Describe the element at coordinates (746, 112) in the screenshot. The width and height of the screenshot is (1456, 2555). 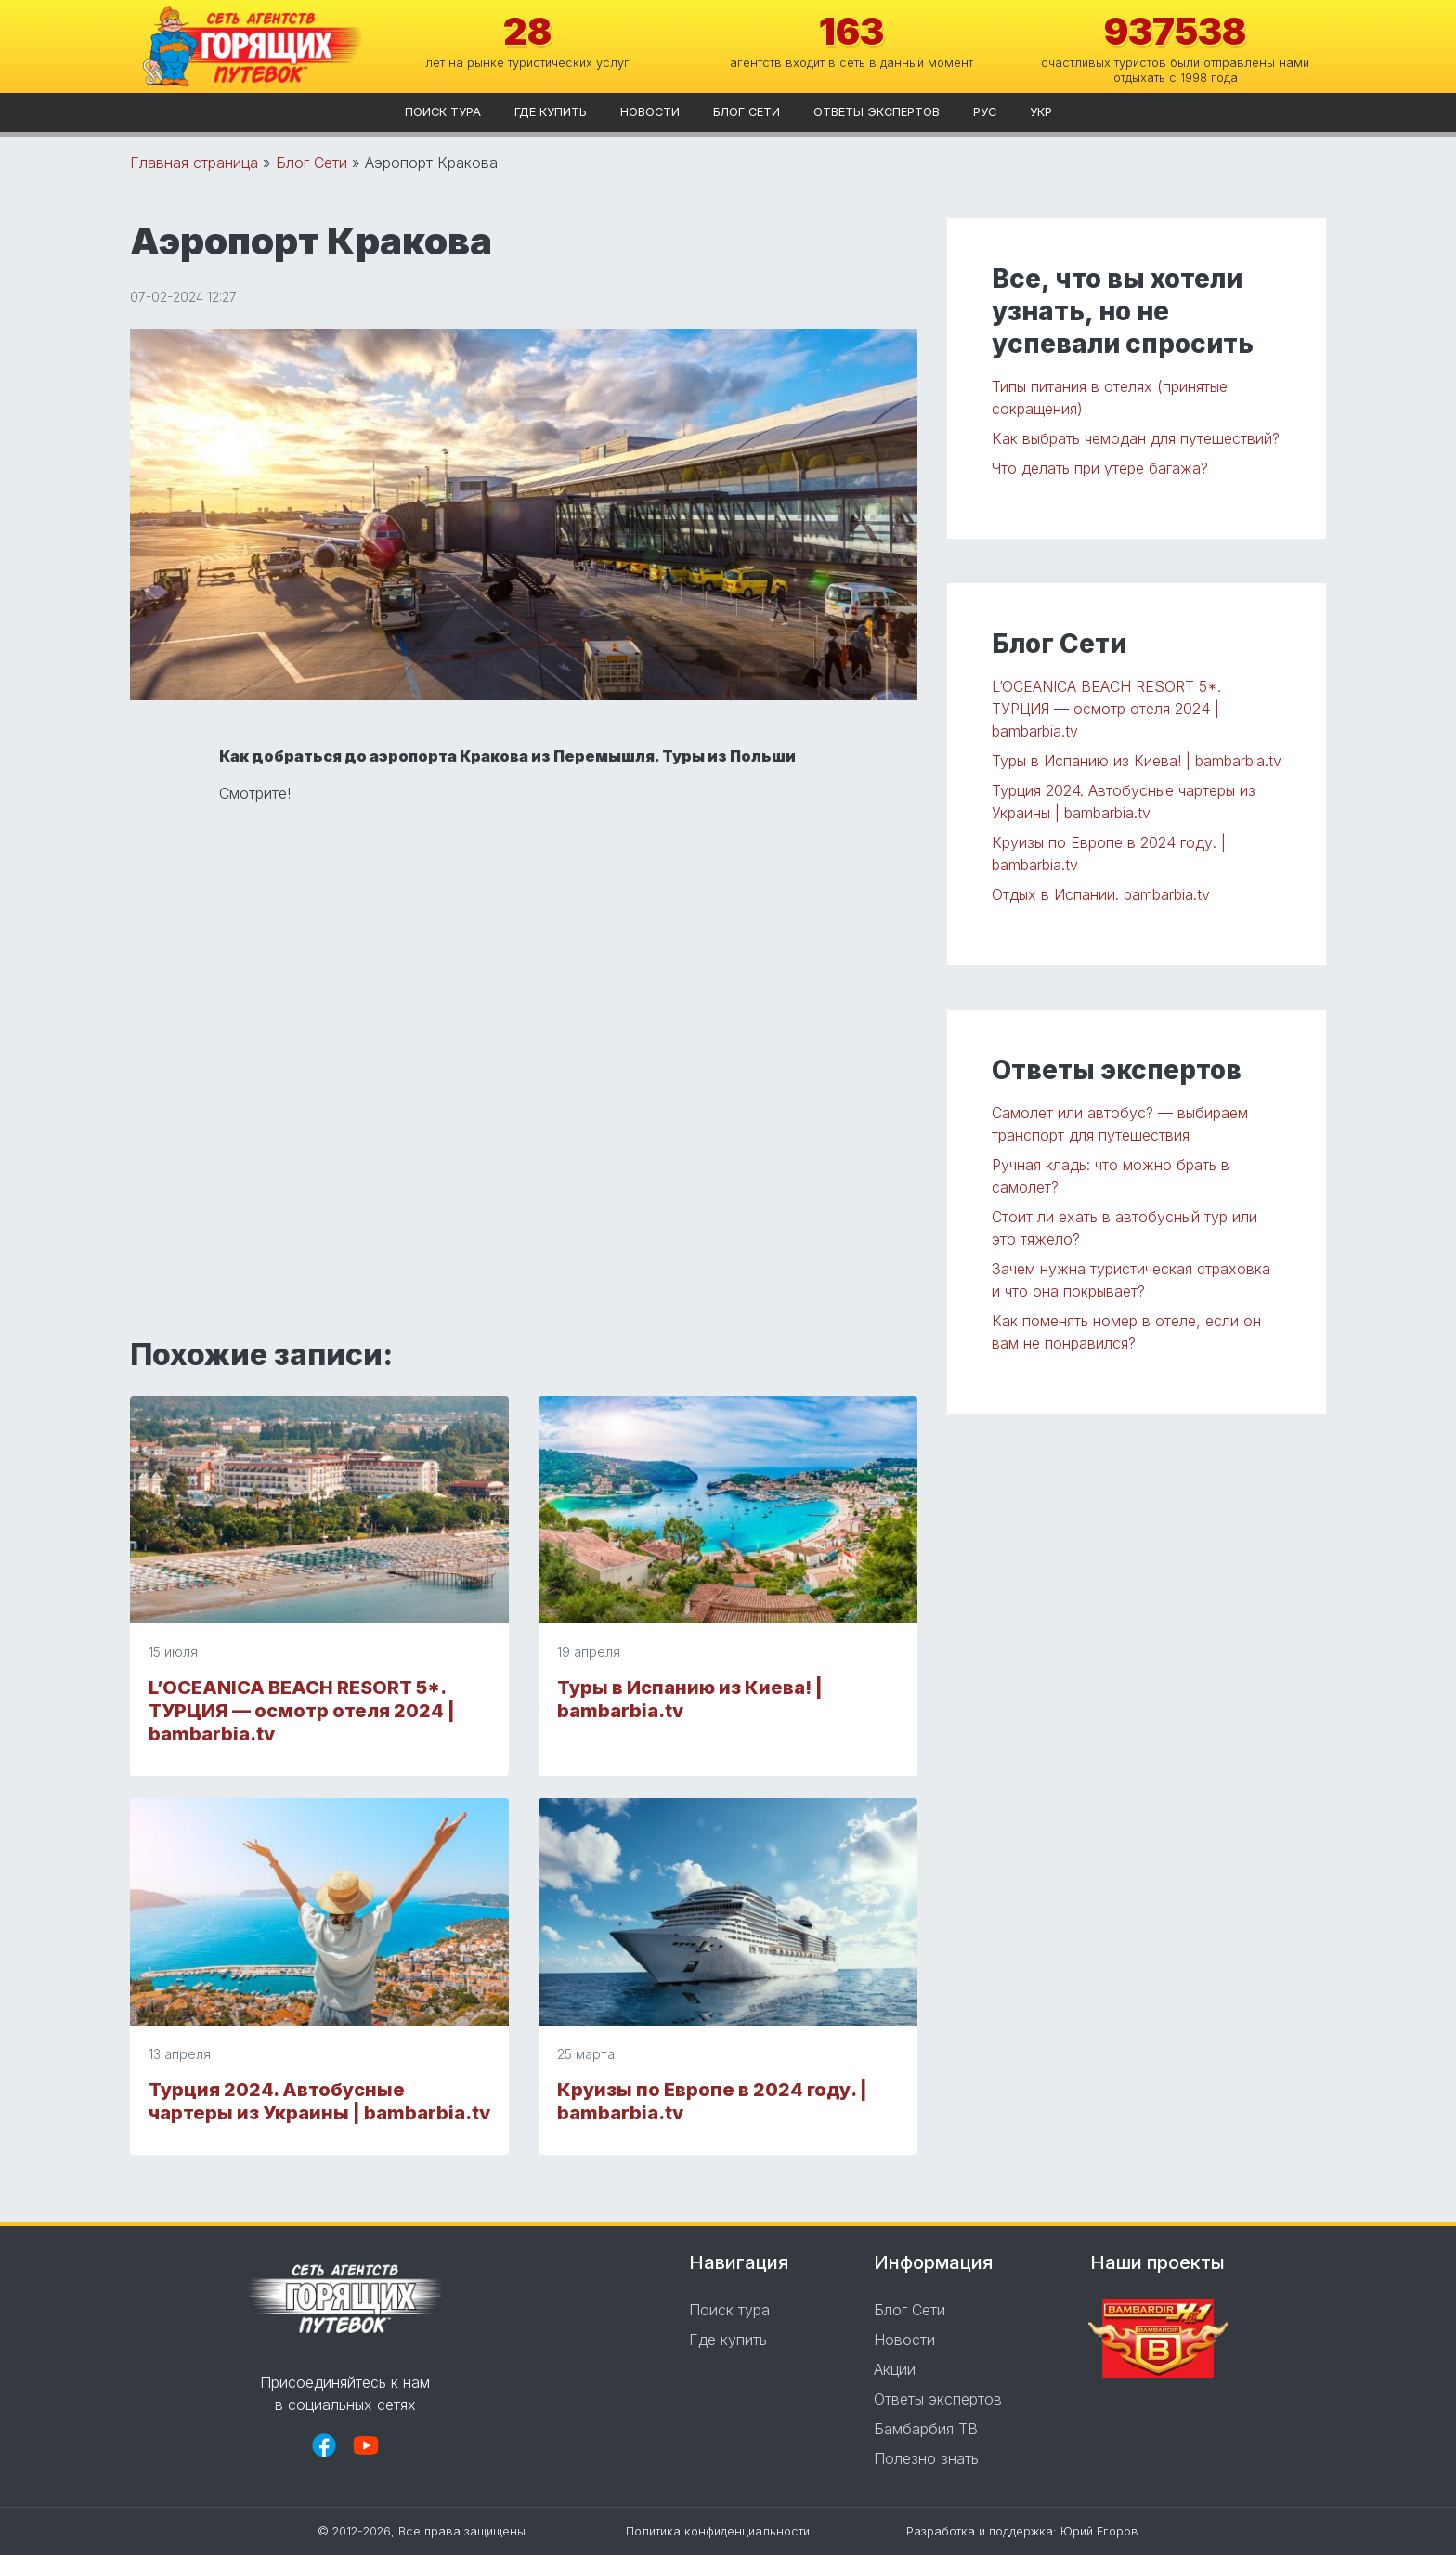
I see `Блог Сети` at that location.